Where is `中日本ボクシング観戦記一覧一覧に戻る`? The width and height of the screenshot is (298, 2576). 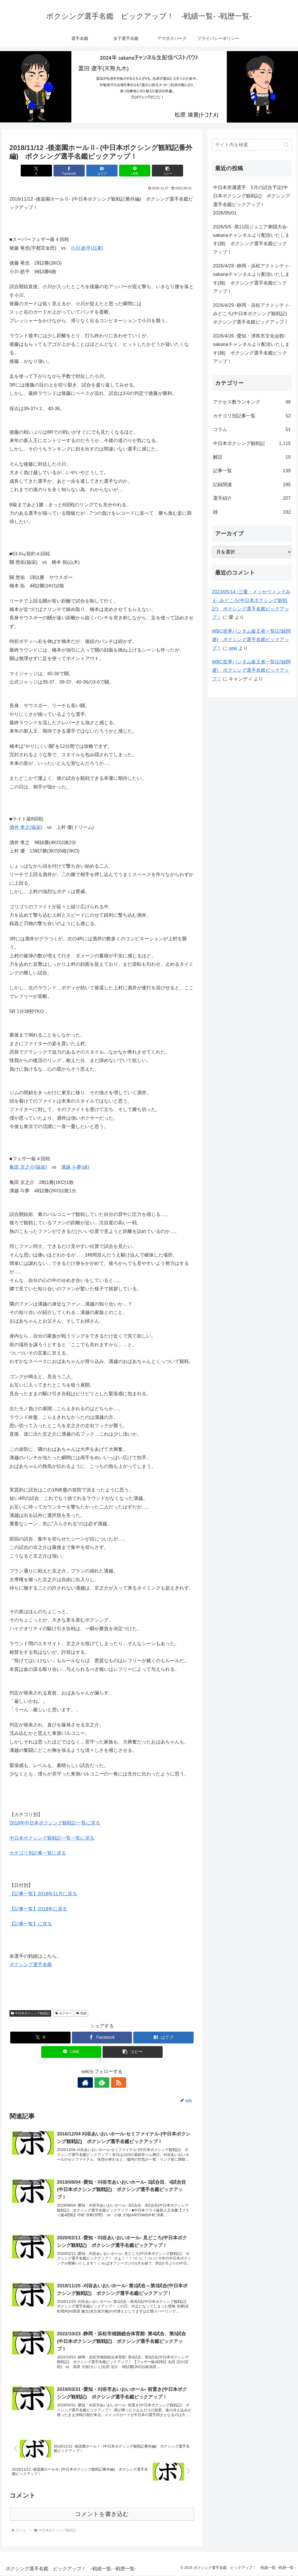 中日本ボクシング観戦記一覧一覧に戻る is located at coordinates (51, 1838).